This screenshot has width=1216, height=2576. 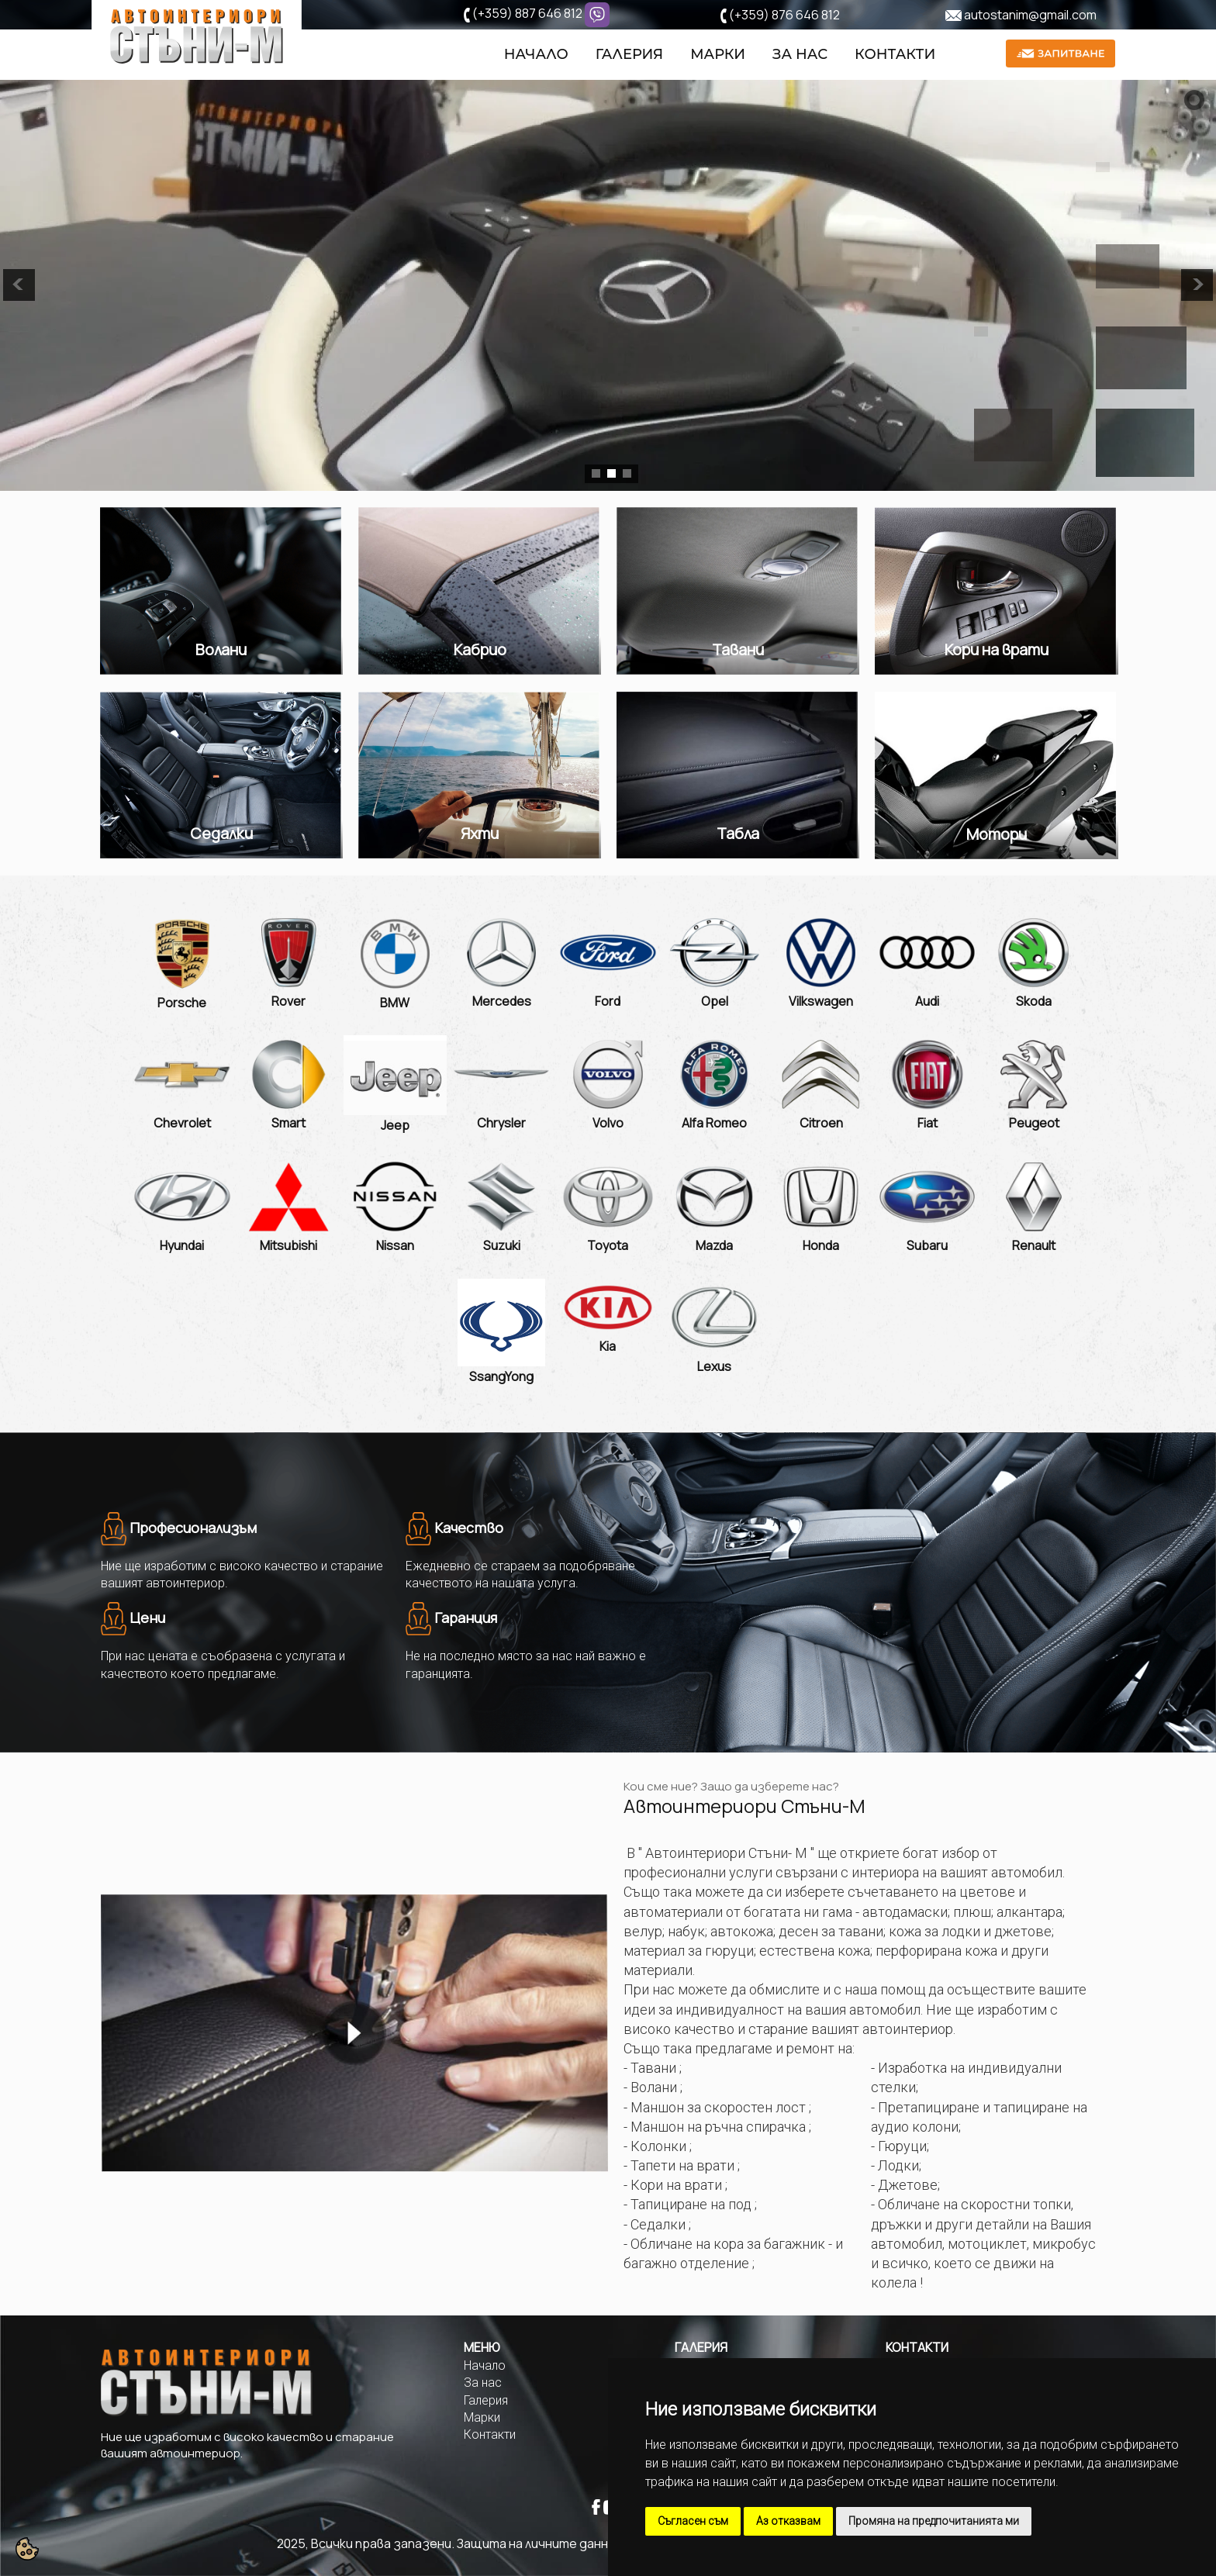 I want to click on Защита на личните данни, so click(x=536, y=2543).